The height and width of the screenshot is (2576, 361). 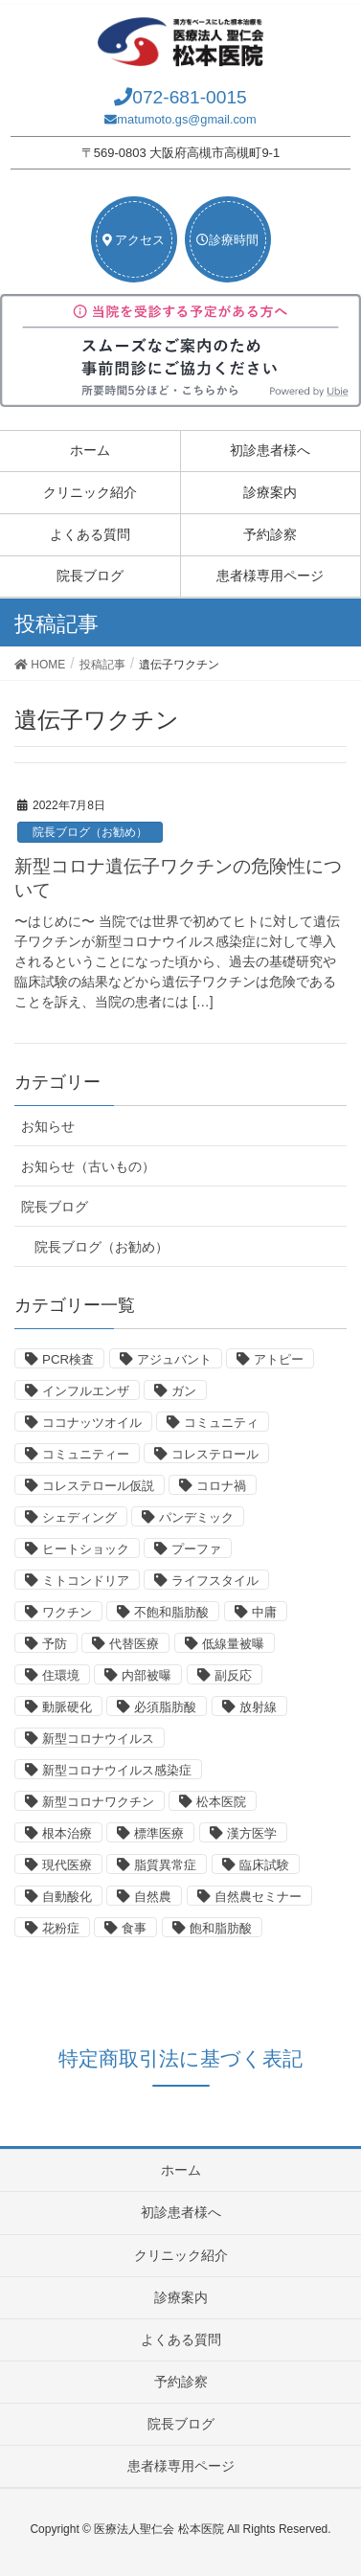 I want to click on コミュニティ, so click(x=221, y=1422).